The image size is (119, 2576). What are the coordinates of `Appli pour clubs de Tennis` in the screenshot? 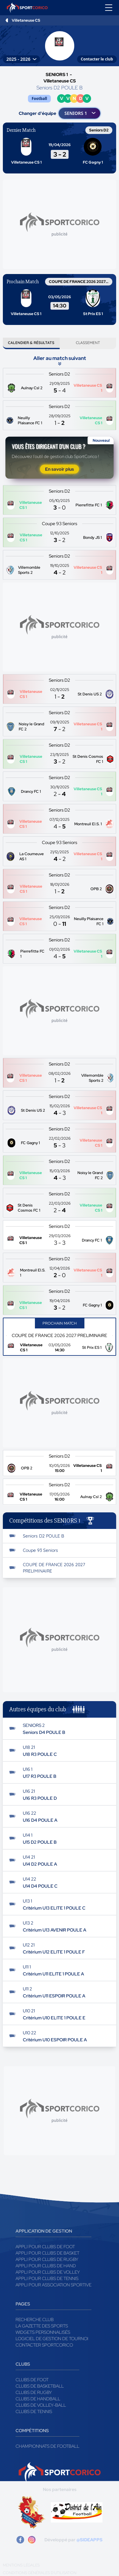 It's located at (47, 2278).